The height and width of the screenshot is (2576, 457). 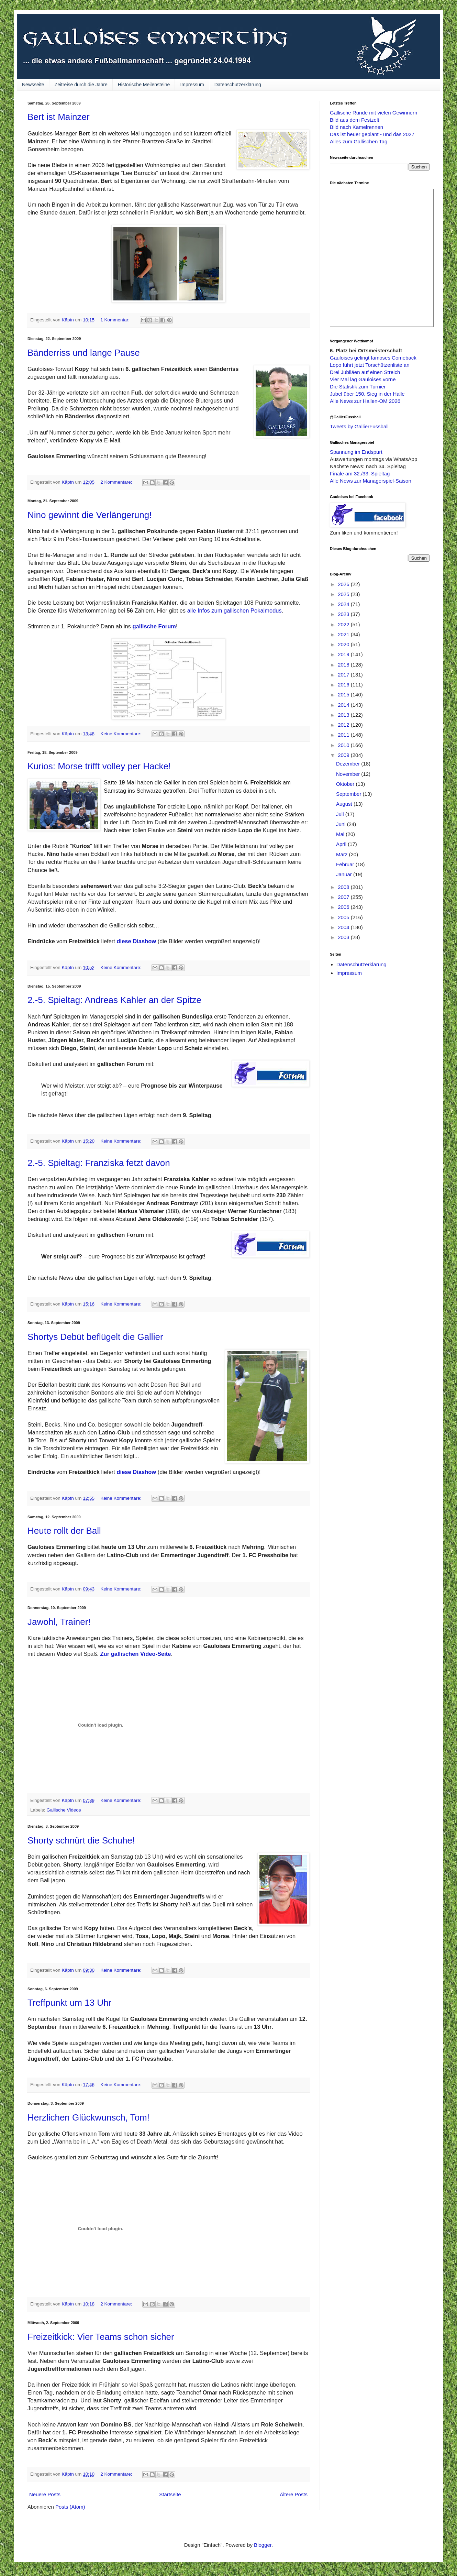 What do you see at coordinates (83, 353) in the screenshot?
I see `Bänderriss und lange Pause` at bounding box center [83, 353].